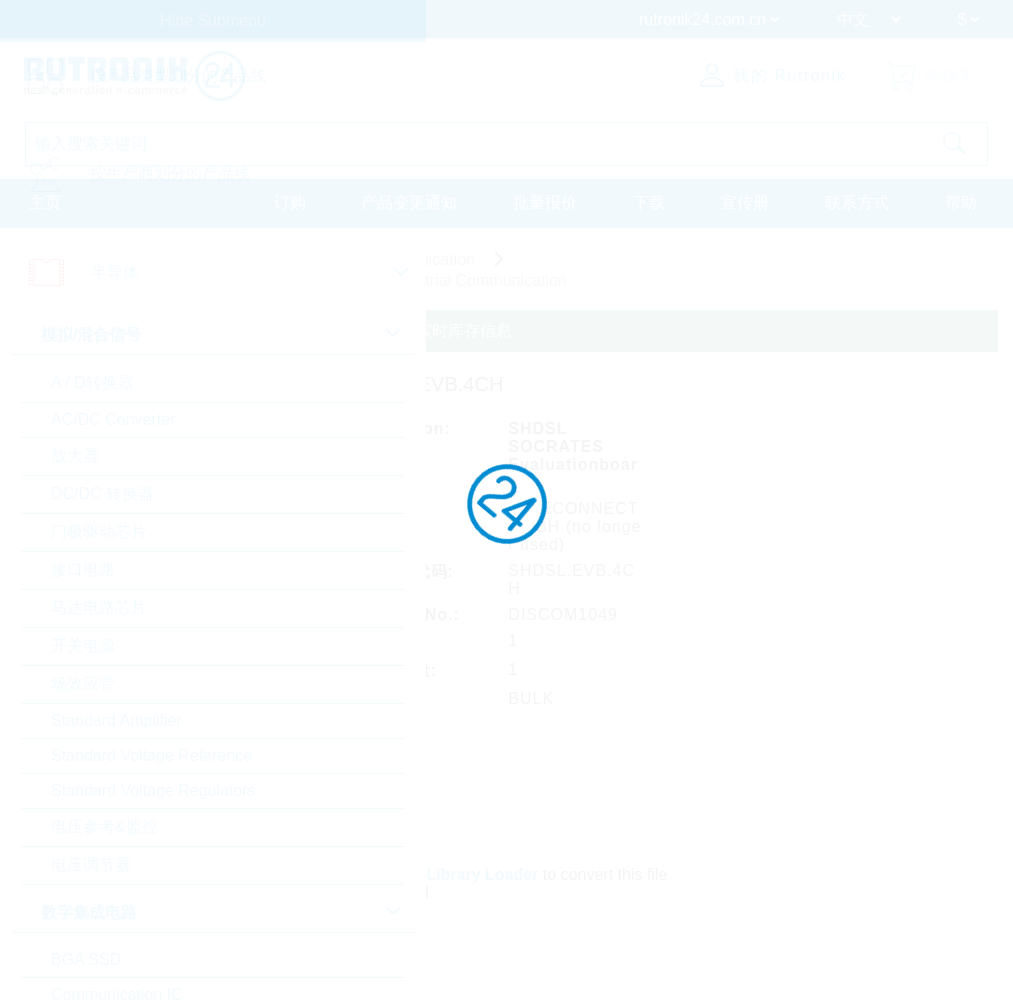  Describe the element at coordinates (320, 330) in the screenshot. I see `请登录或注册查询定制定价、交货条款和实时库存信息` at that location.